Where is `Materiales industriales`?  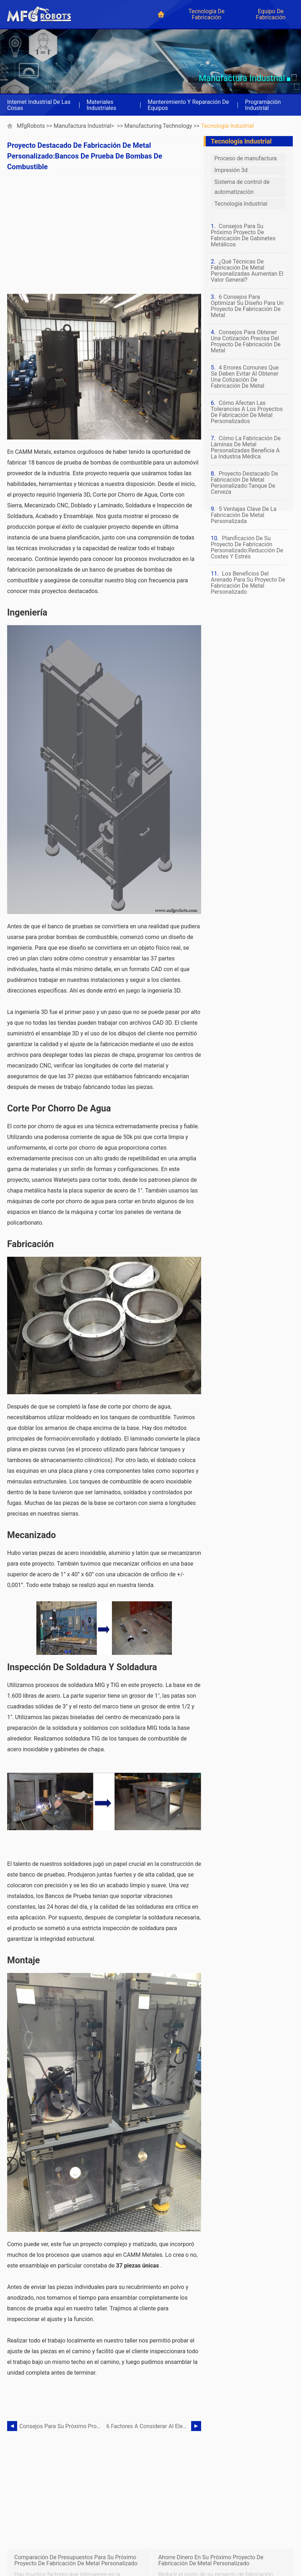 Materiales industriales is located at coordinates (101, 105).